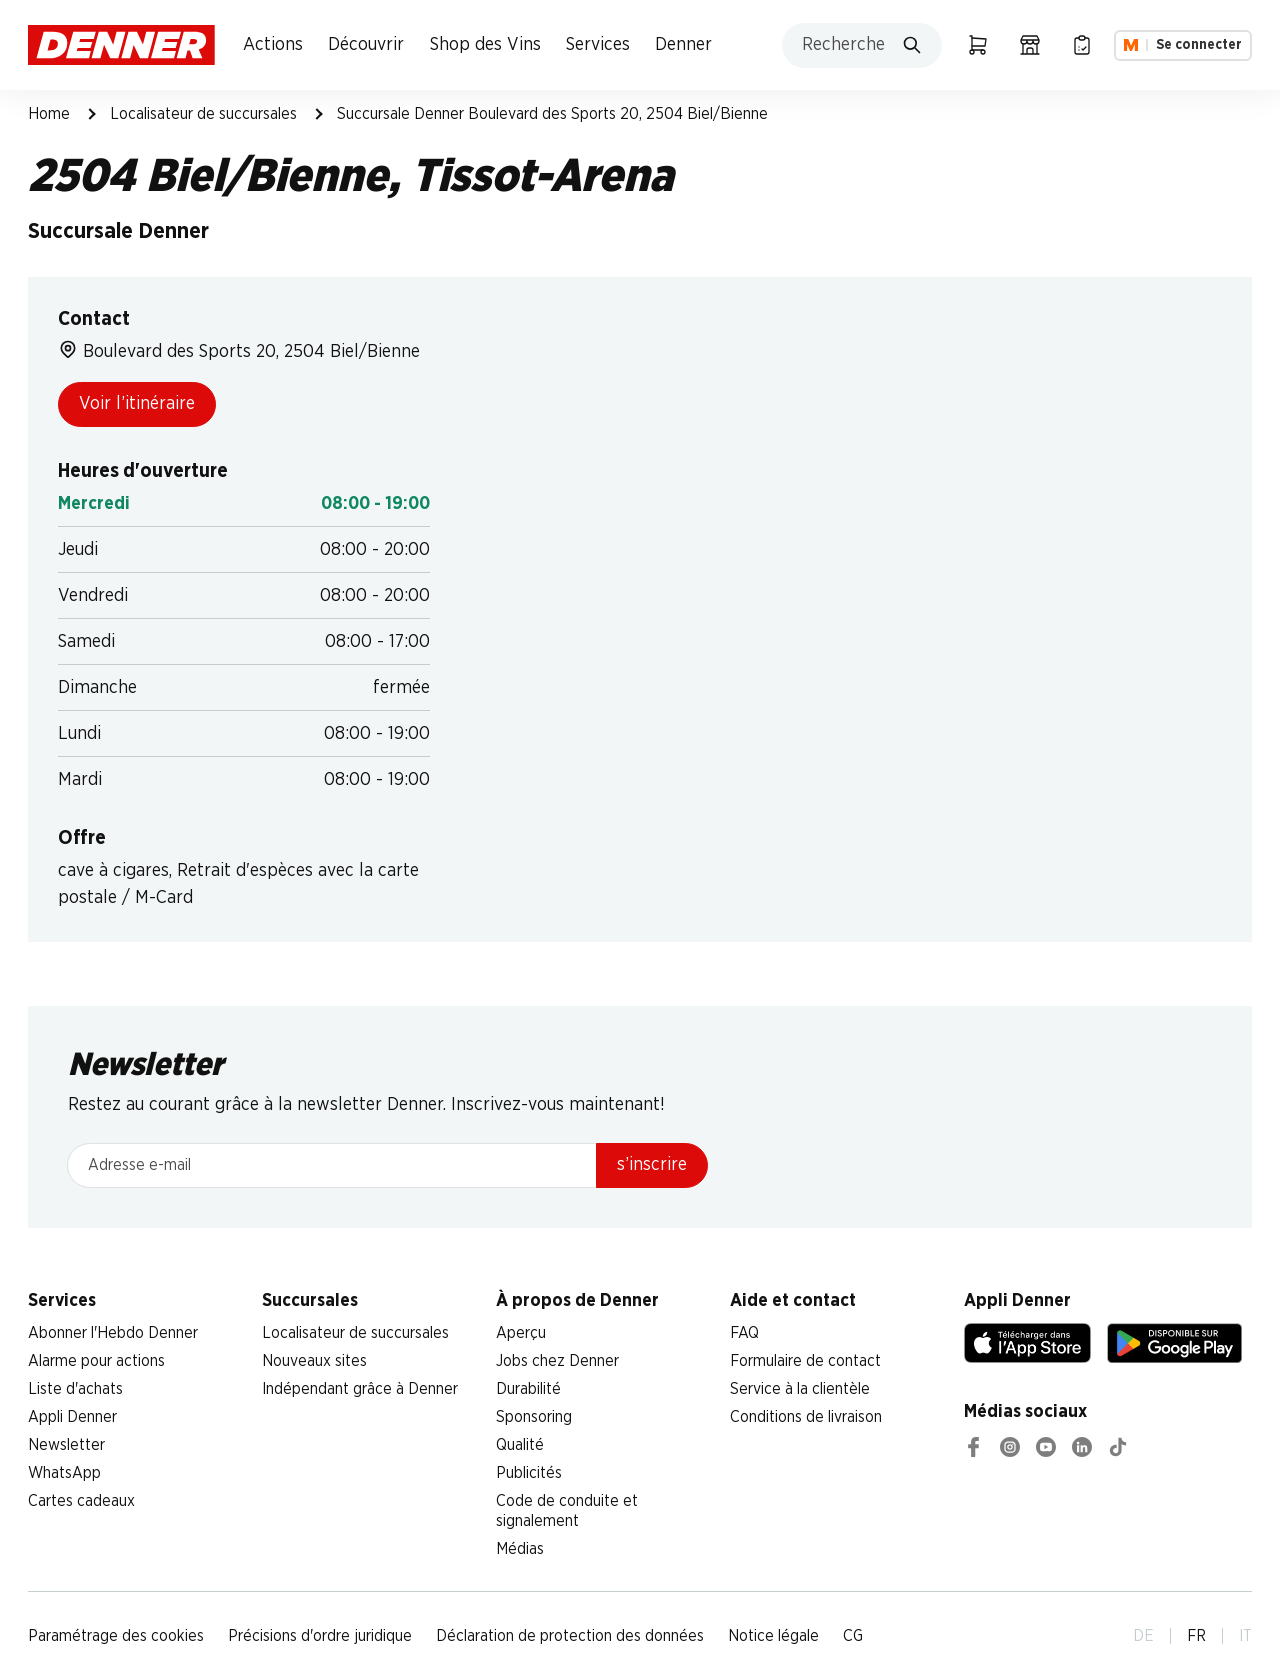 This screenshot has width=1280, height=1680. What do you see at coordinates (81, 1501) in the screenshot?
I see `Cartes cadeaux` at bounding box center [81, 1501].